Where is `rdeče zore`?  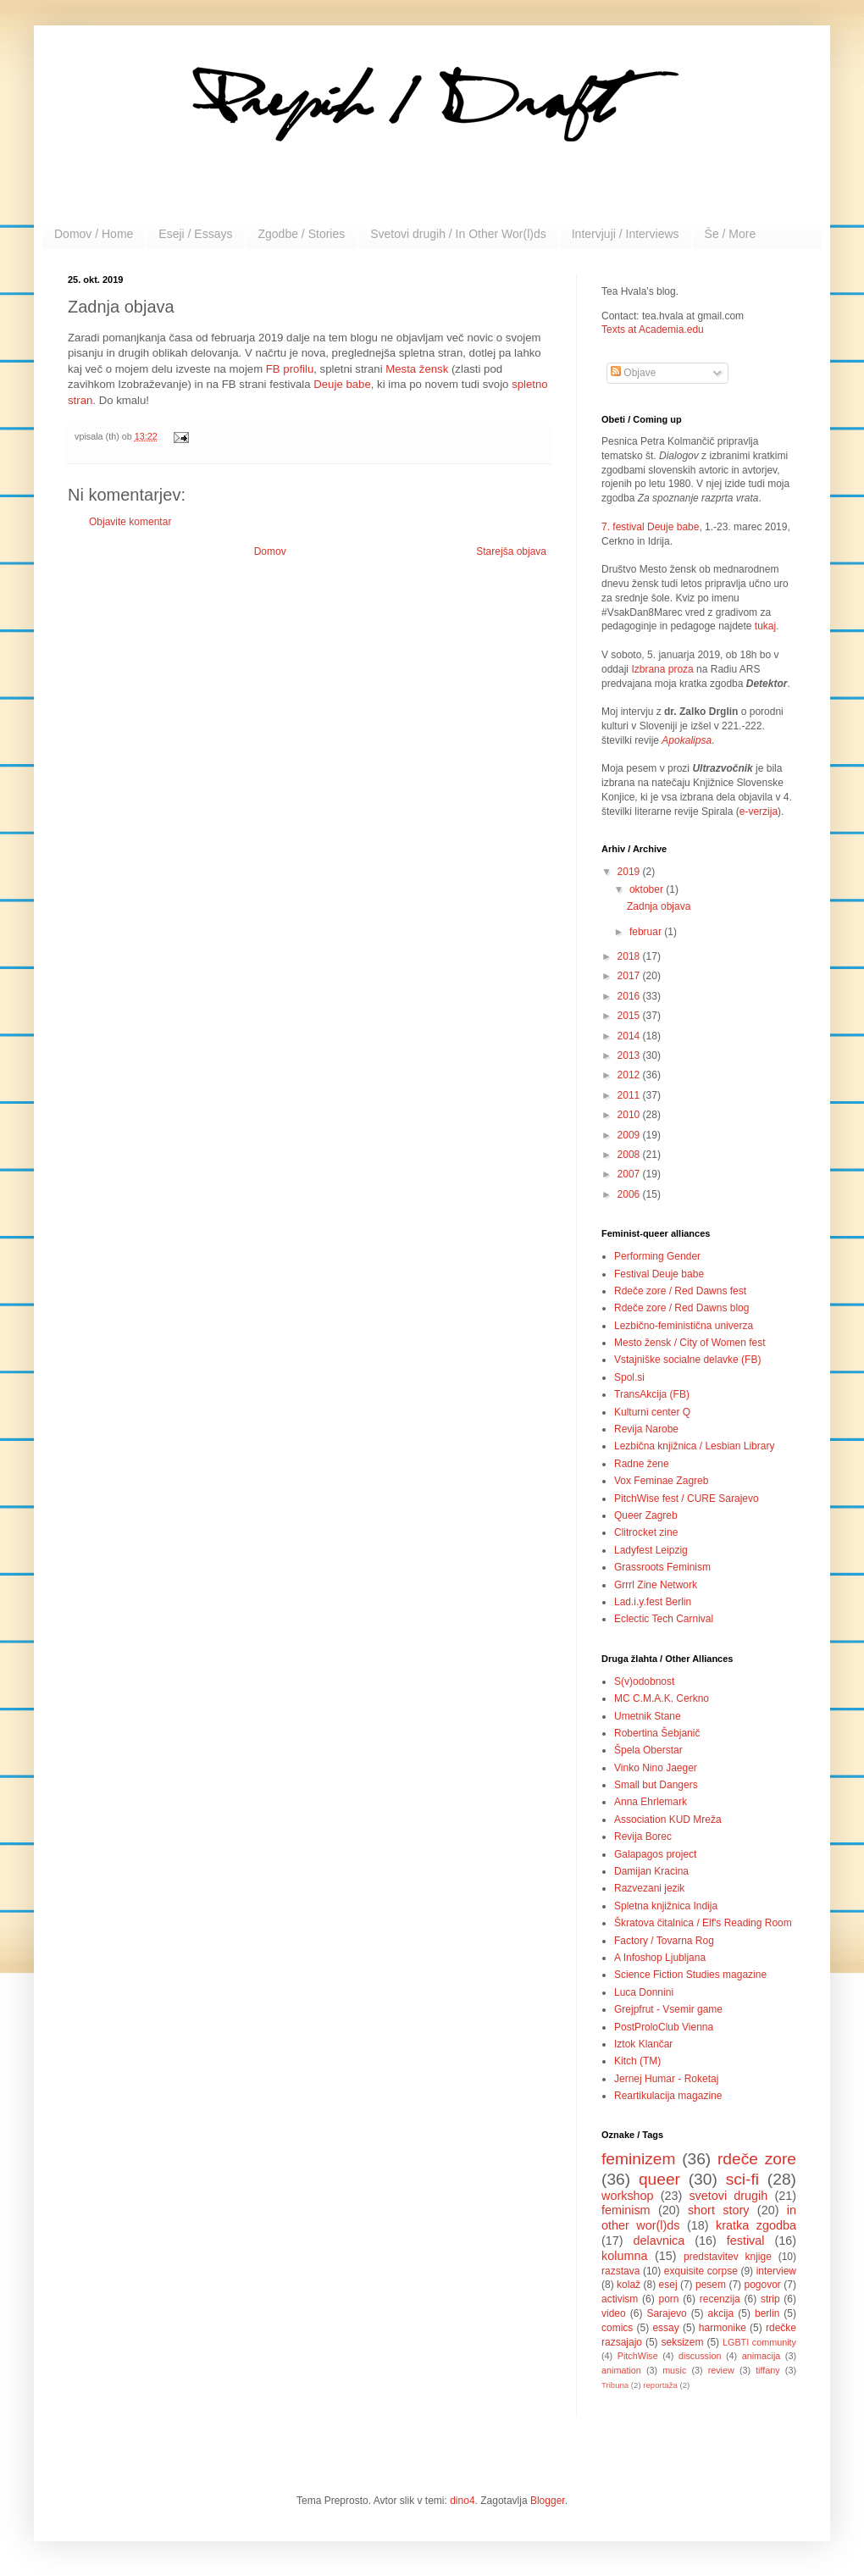 rdeče zore is located at coordinates (756, 2159).